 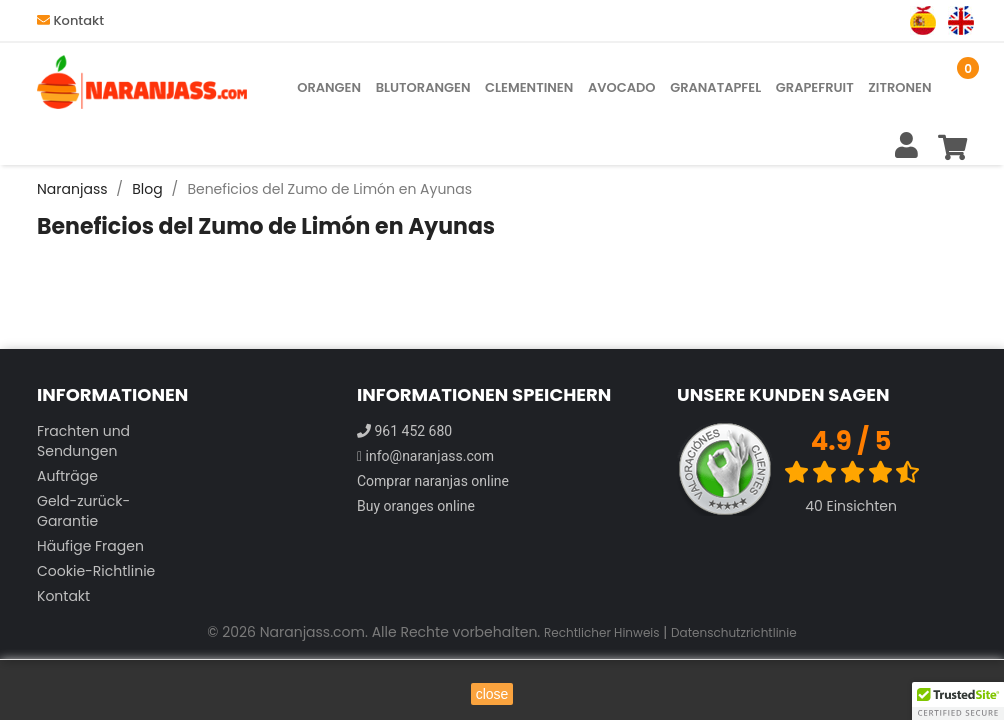 I want to click on Grapefruit, so click(x=815, y=87).